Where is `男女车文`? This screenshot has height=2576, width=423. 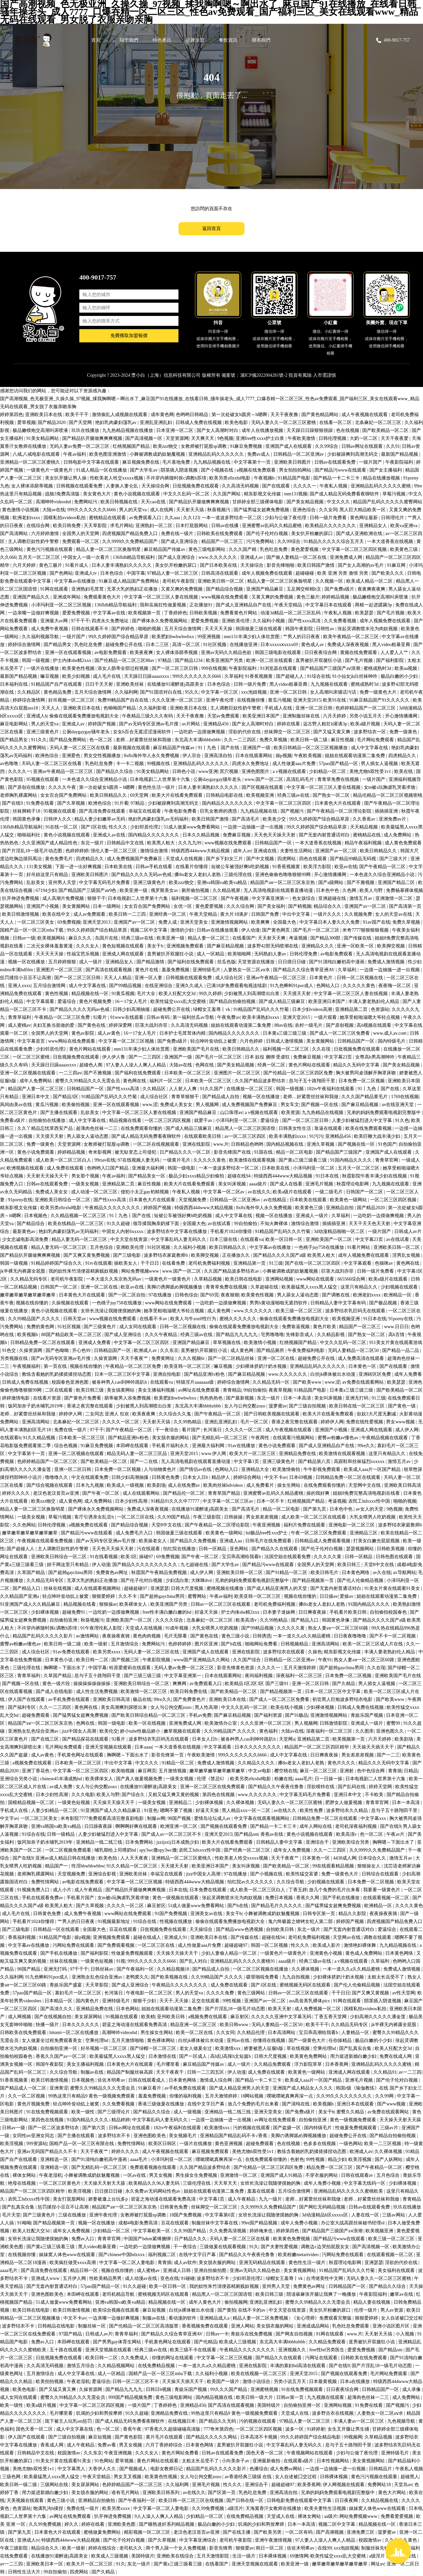
男女车文 is located at coordinates (290, 1104).